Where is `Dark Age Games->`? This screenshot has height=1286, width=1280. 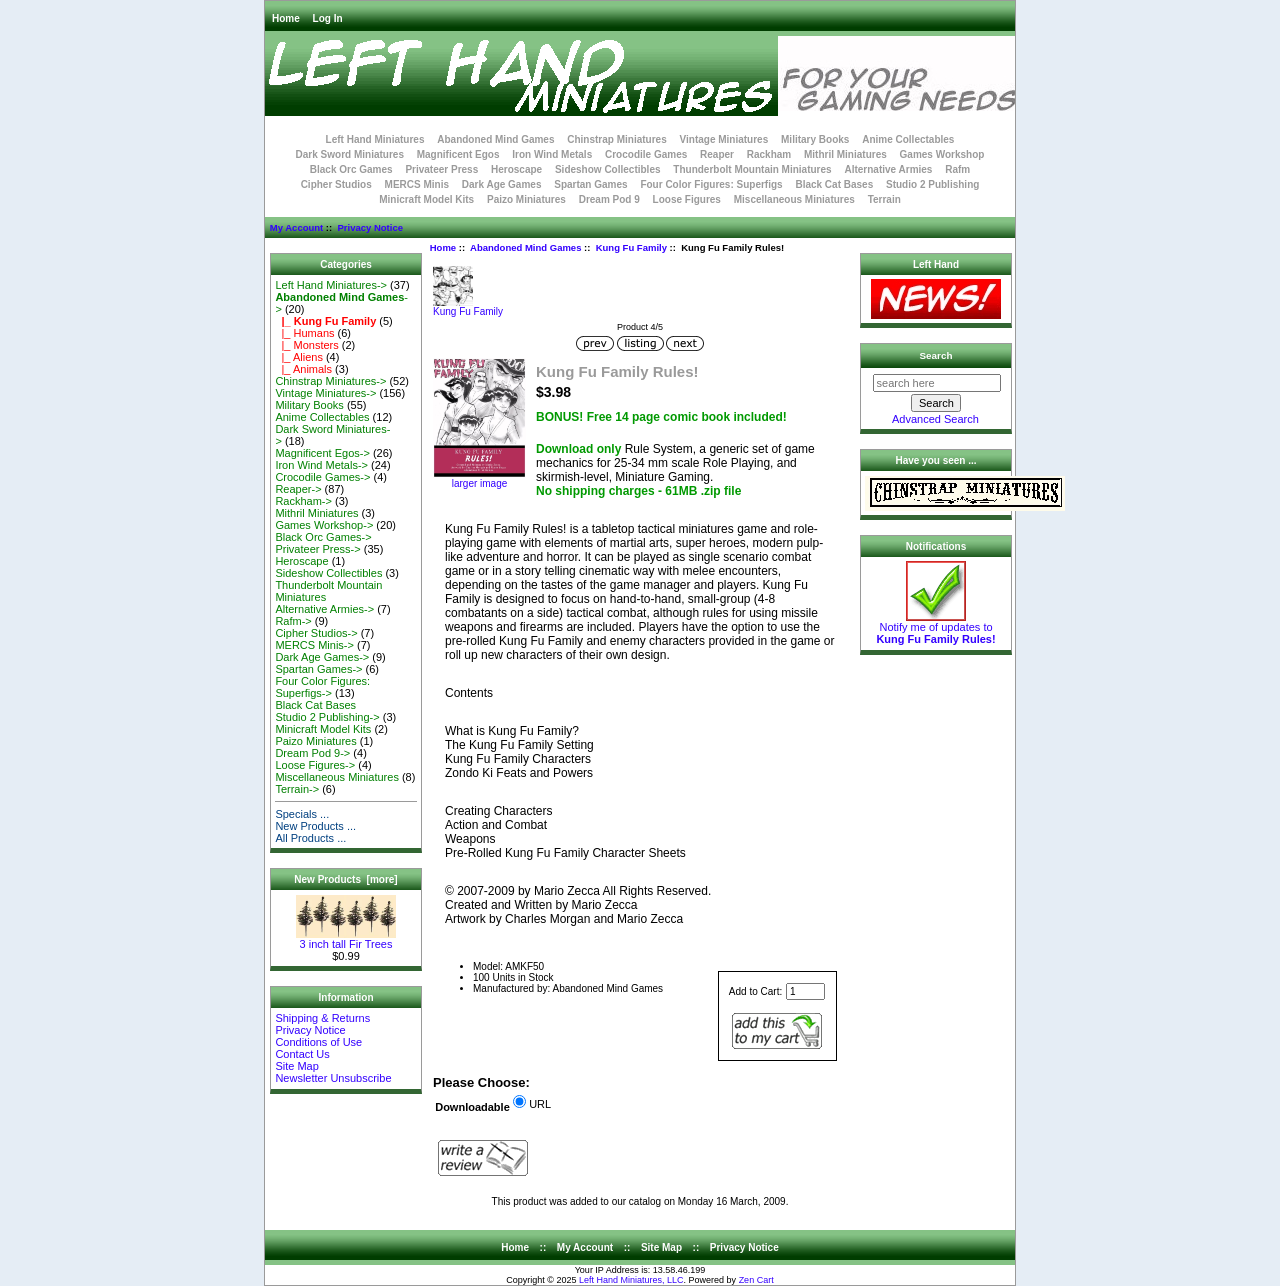 Dark Age Games-> is located at coordinates (322, 657).